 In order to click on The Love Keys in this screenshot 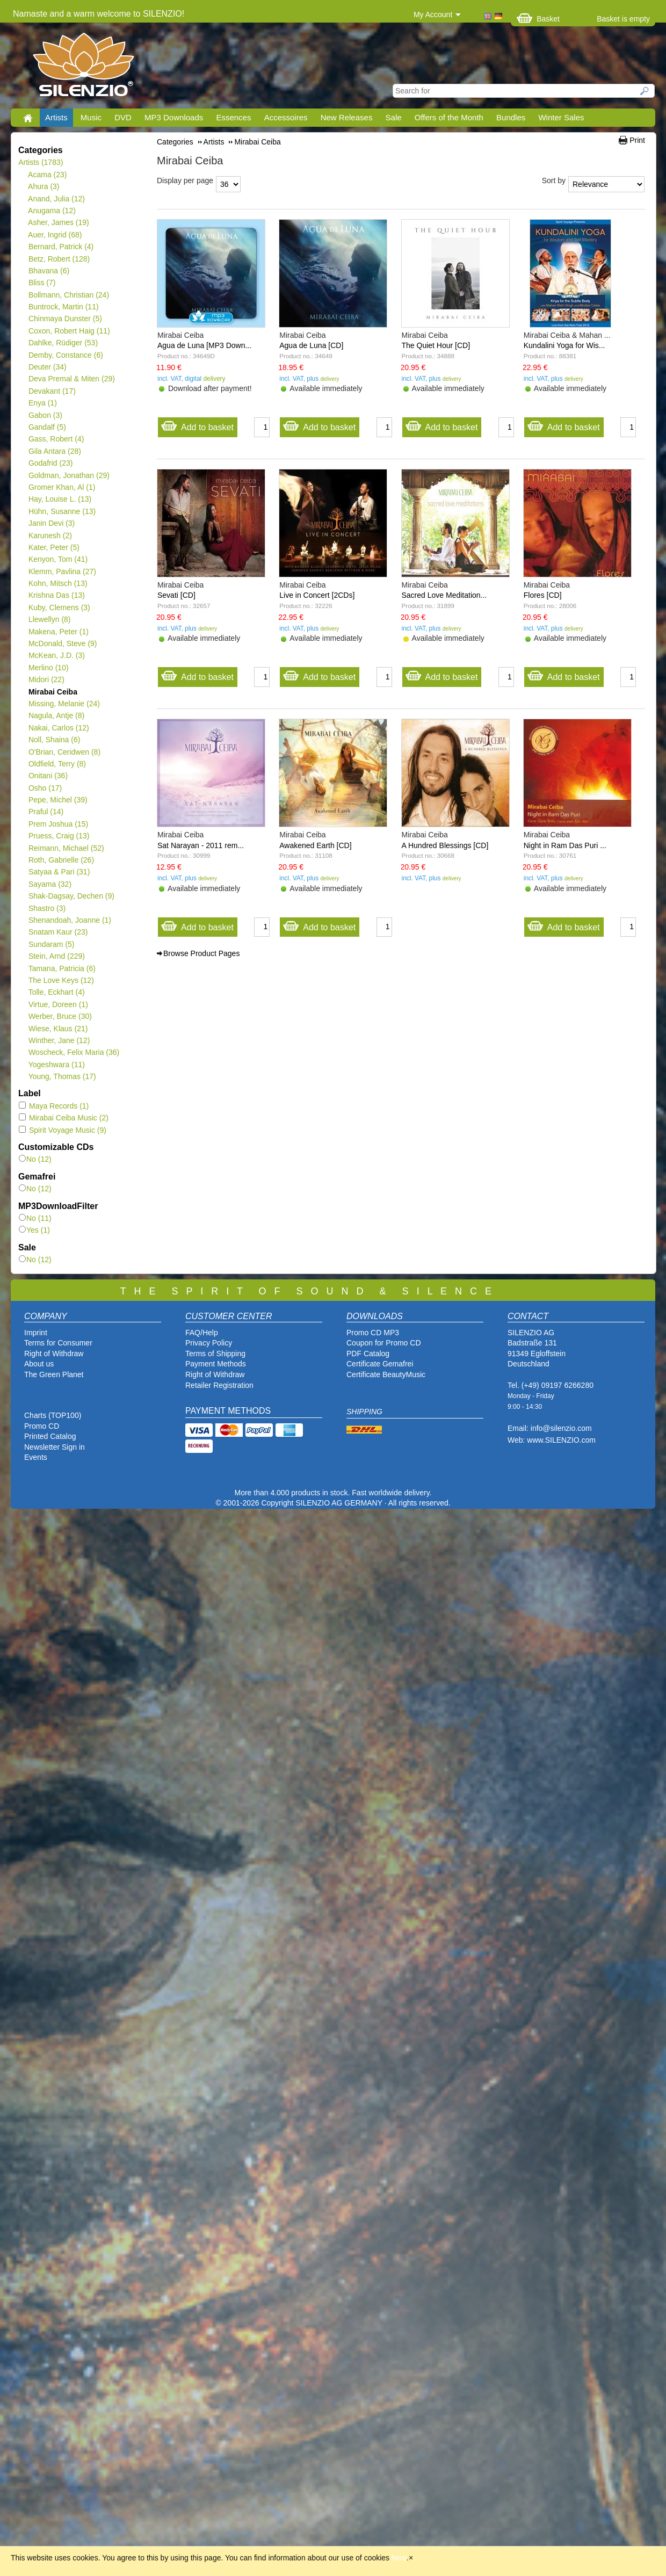, I will do `click(61, 980)`.